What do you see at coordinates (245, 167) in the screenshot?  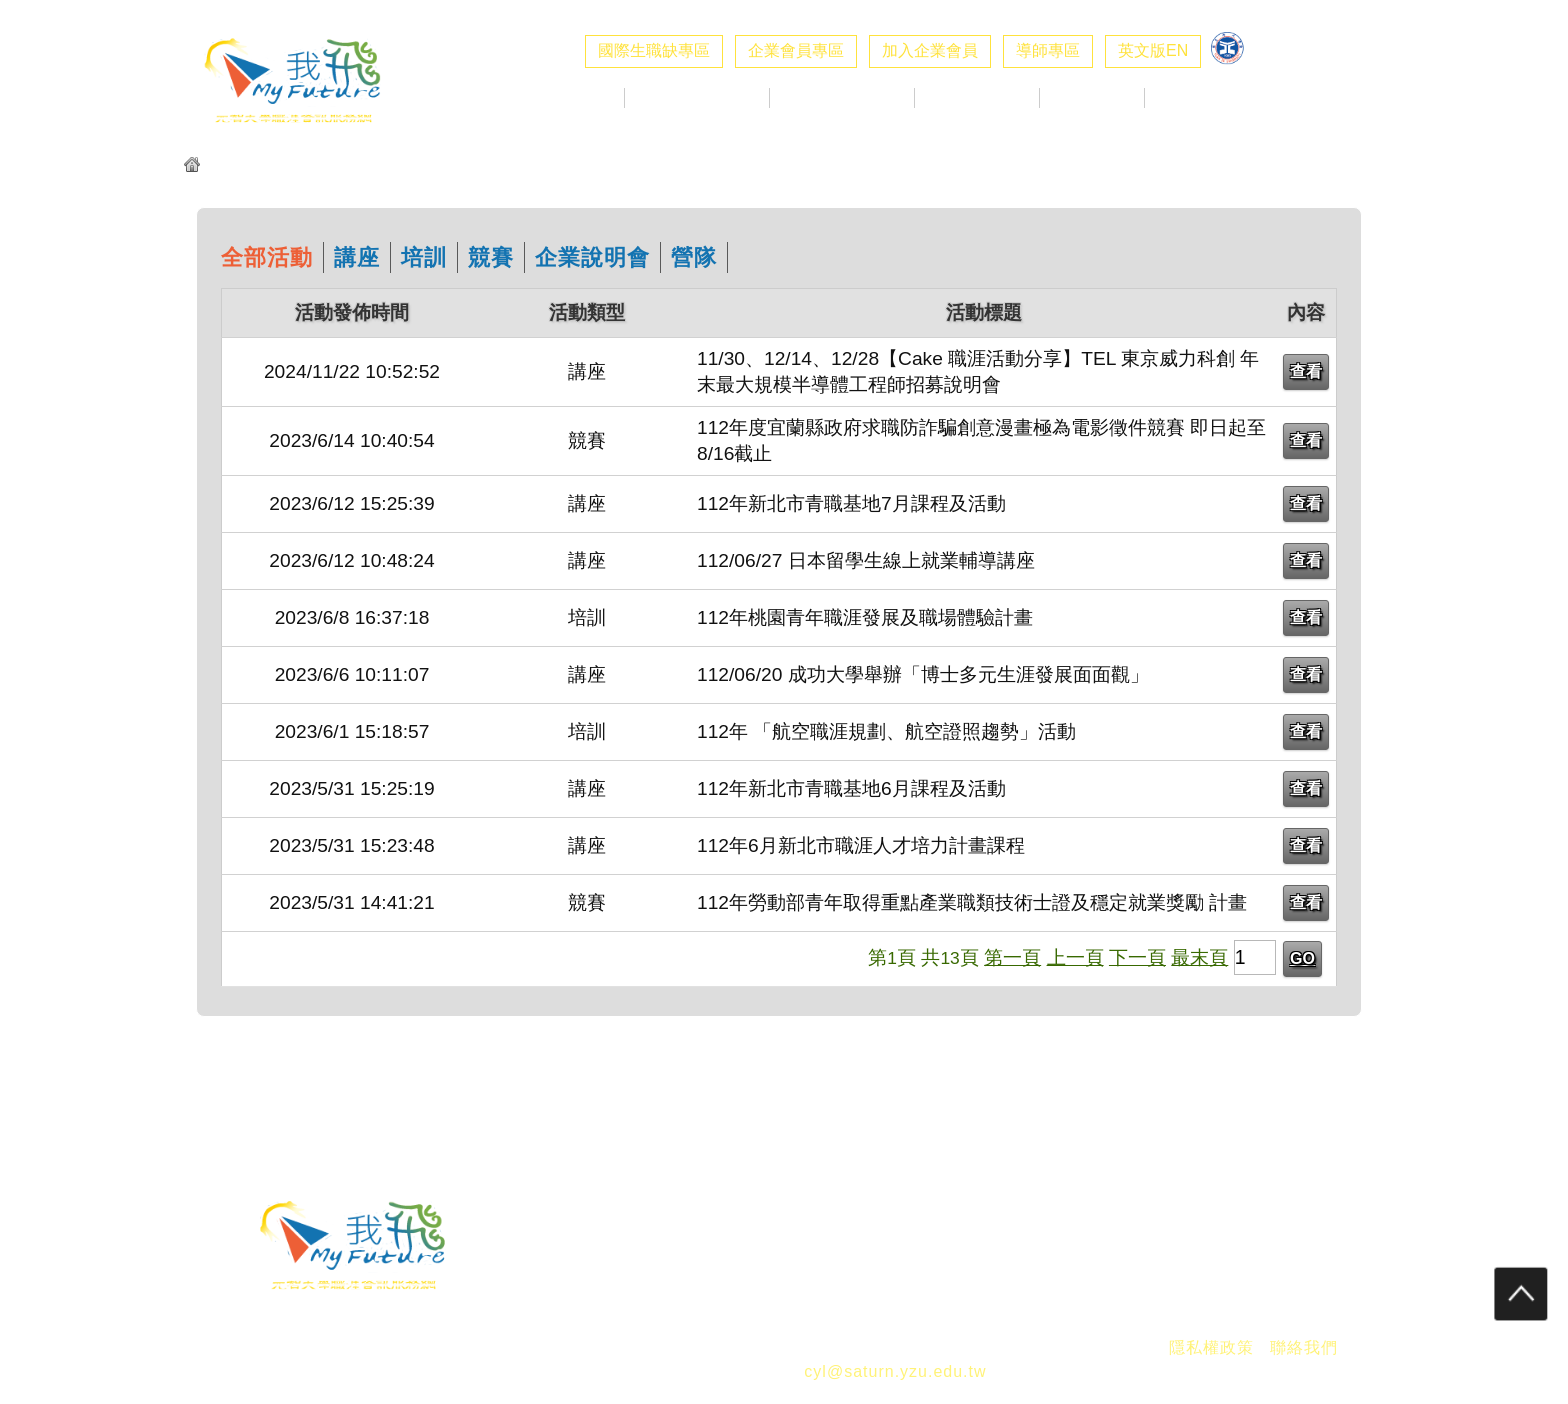 I see `元智我飛網` at bounding box center [245, 167].